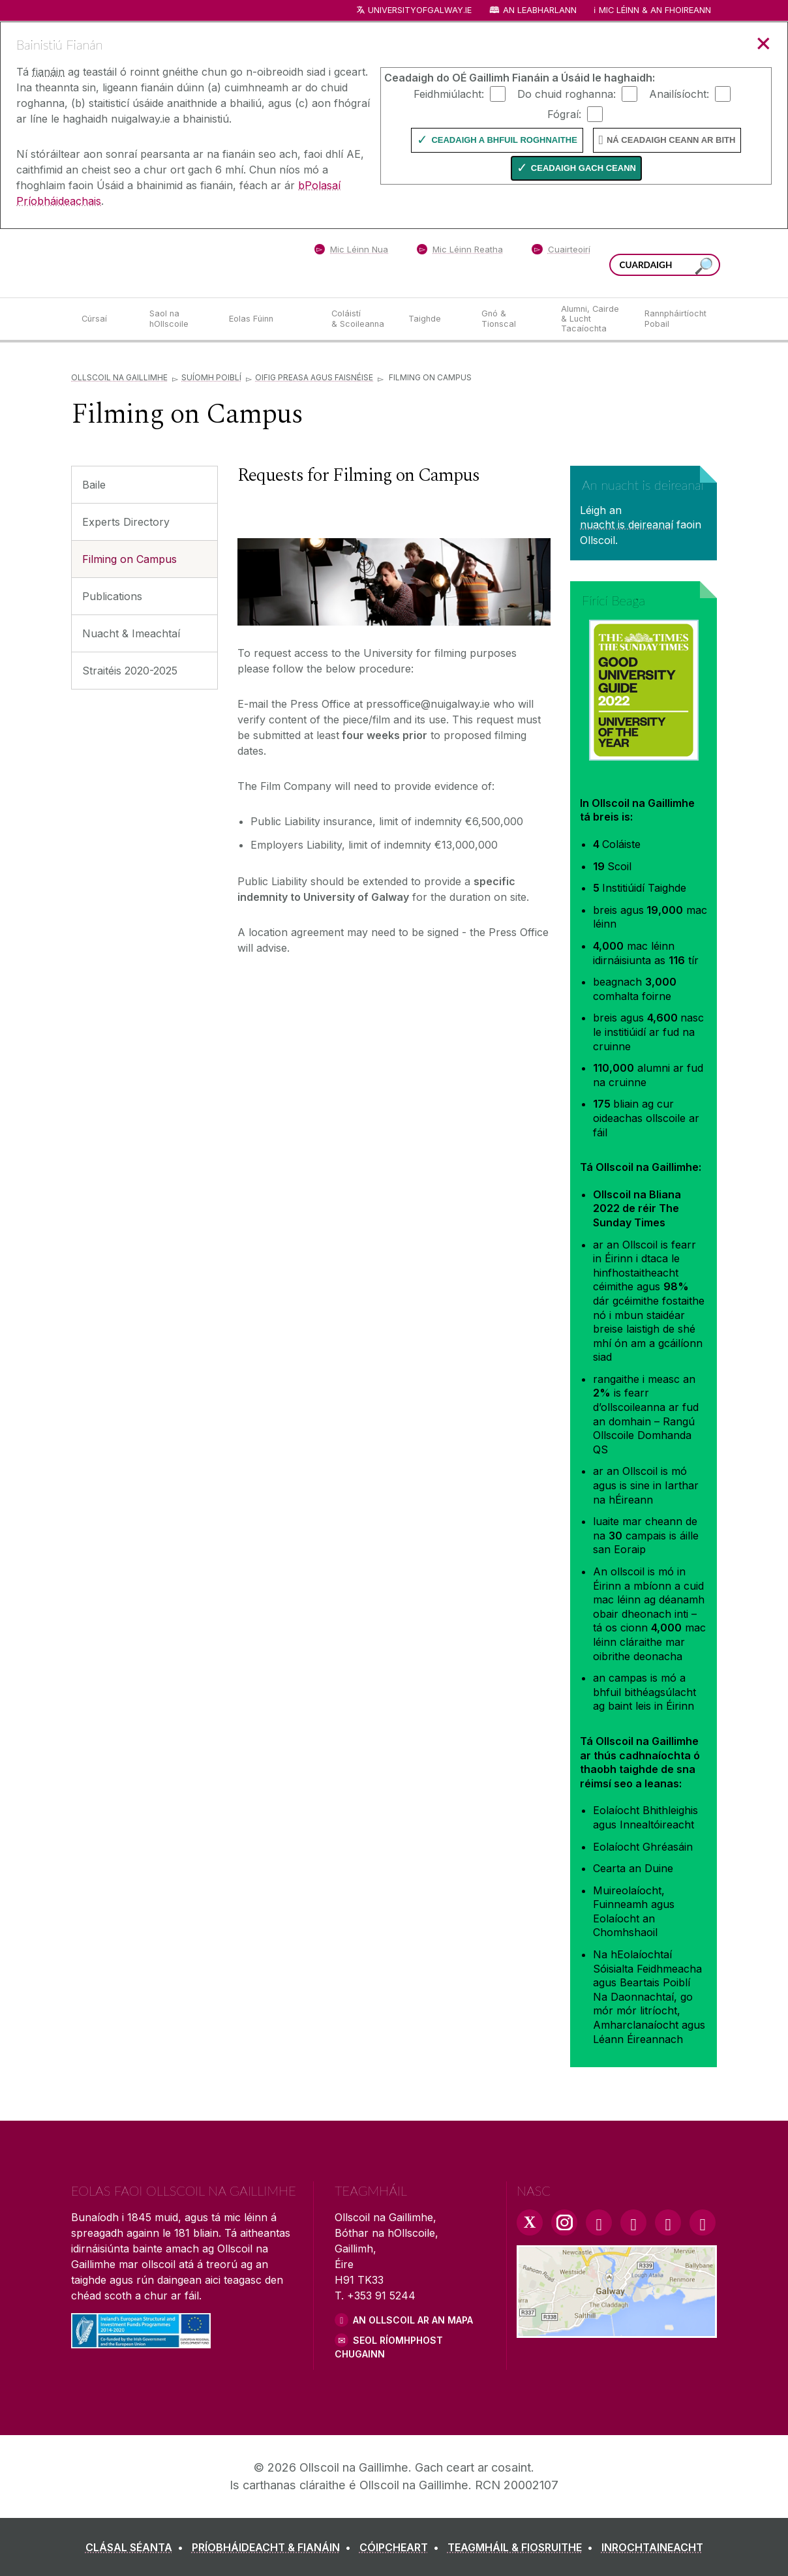 The image size is (788, 2576). I want to click on [CÓIPCHEART], so click(401, 2547).